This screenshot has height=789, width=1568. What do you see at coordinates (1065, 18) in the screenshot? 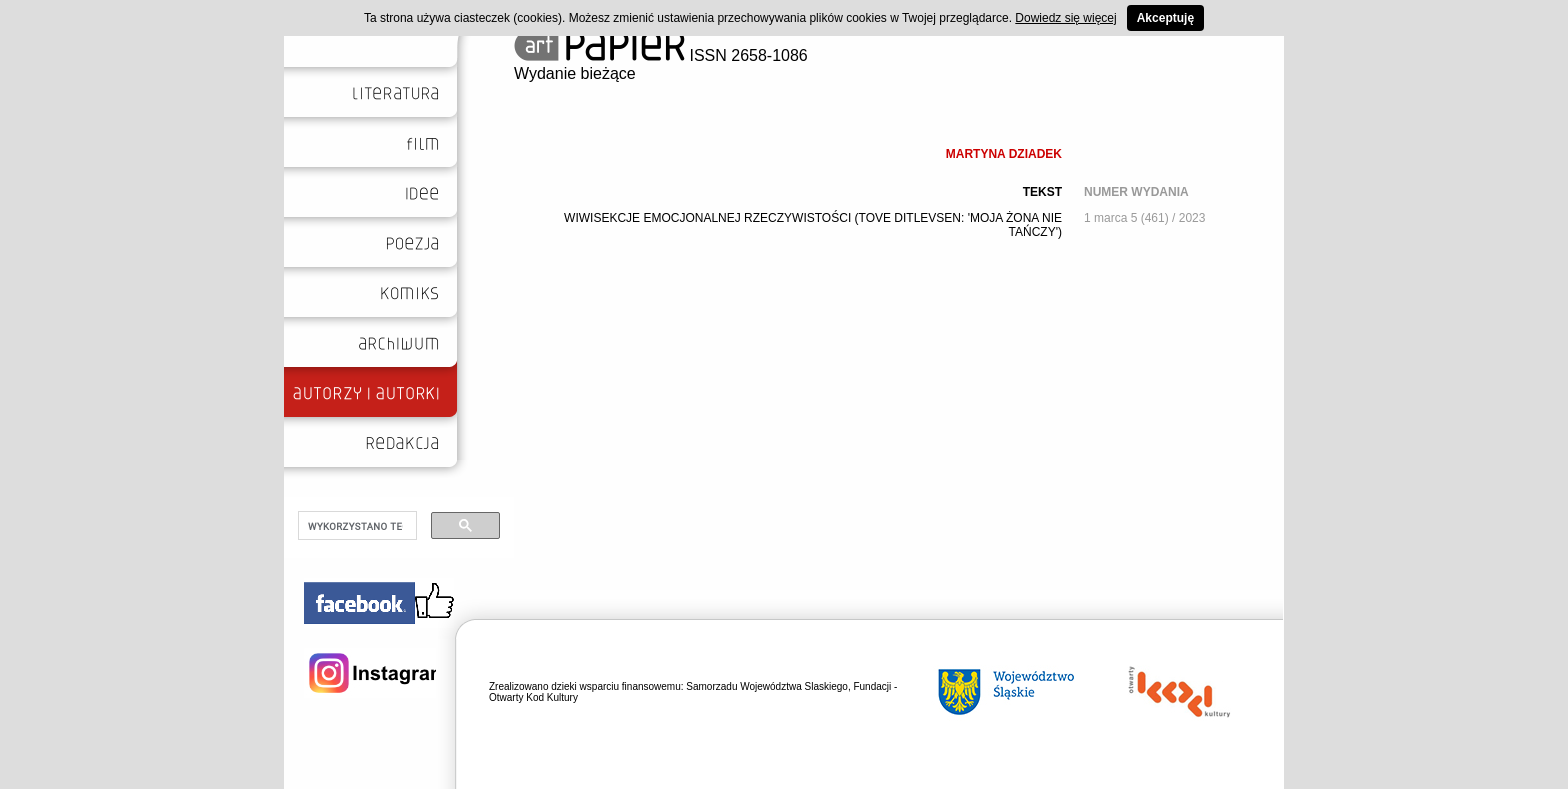
I see `Dowiedz się więcej` at bounding box center [1065, 18].